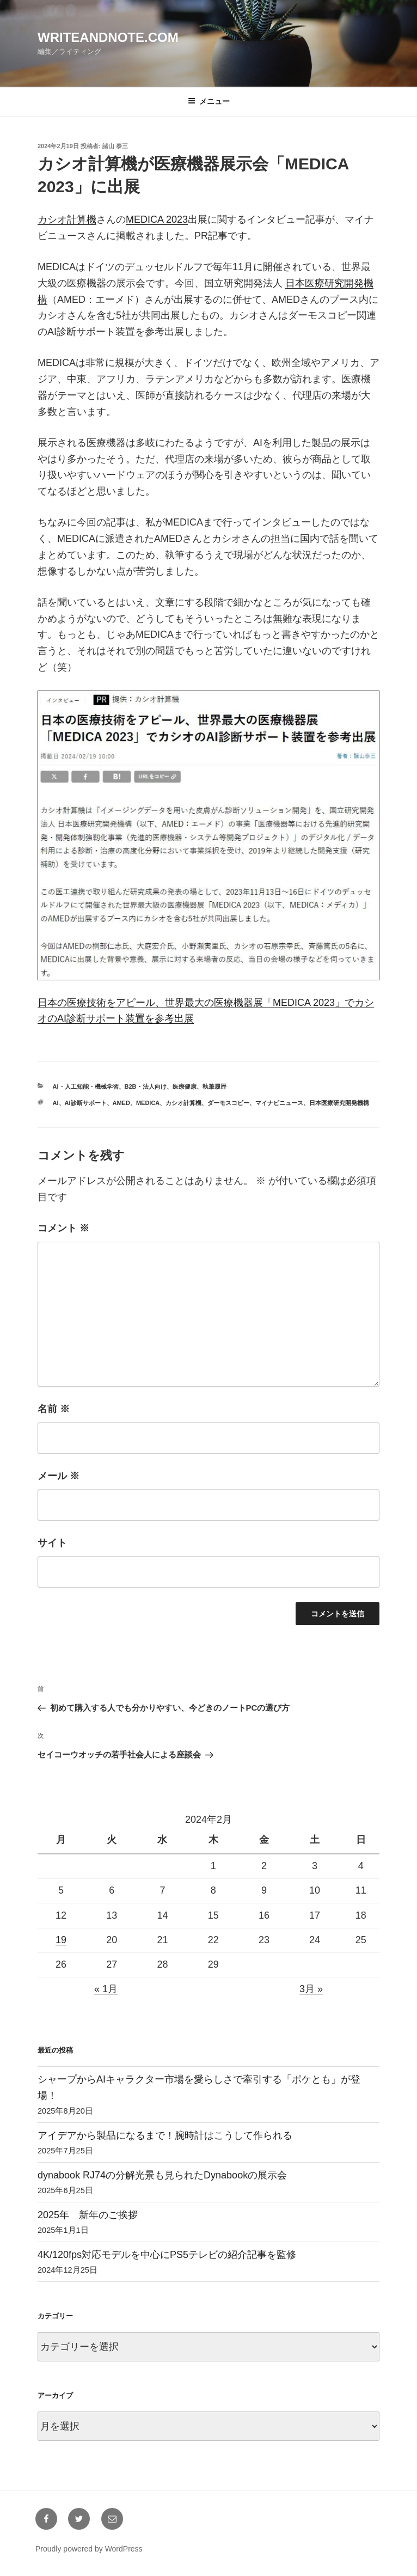  I want to click on アイデアから製品になるまで！腕時計はこうして作られる, so click(165, 2135).